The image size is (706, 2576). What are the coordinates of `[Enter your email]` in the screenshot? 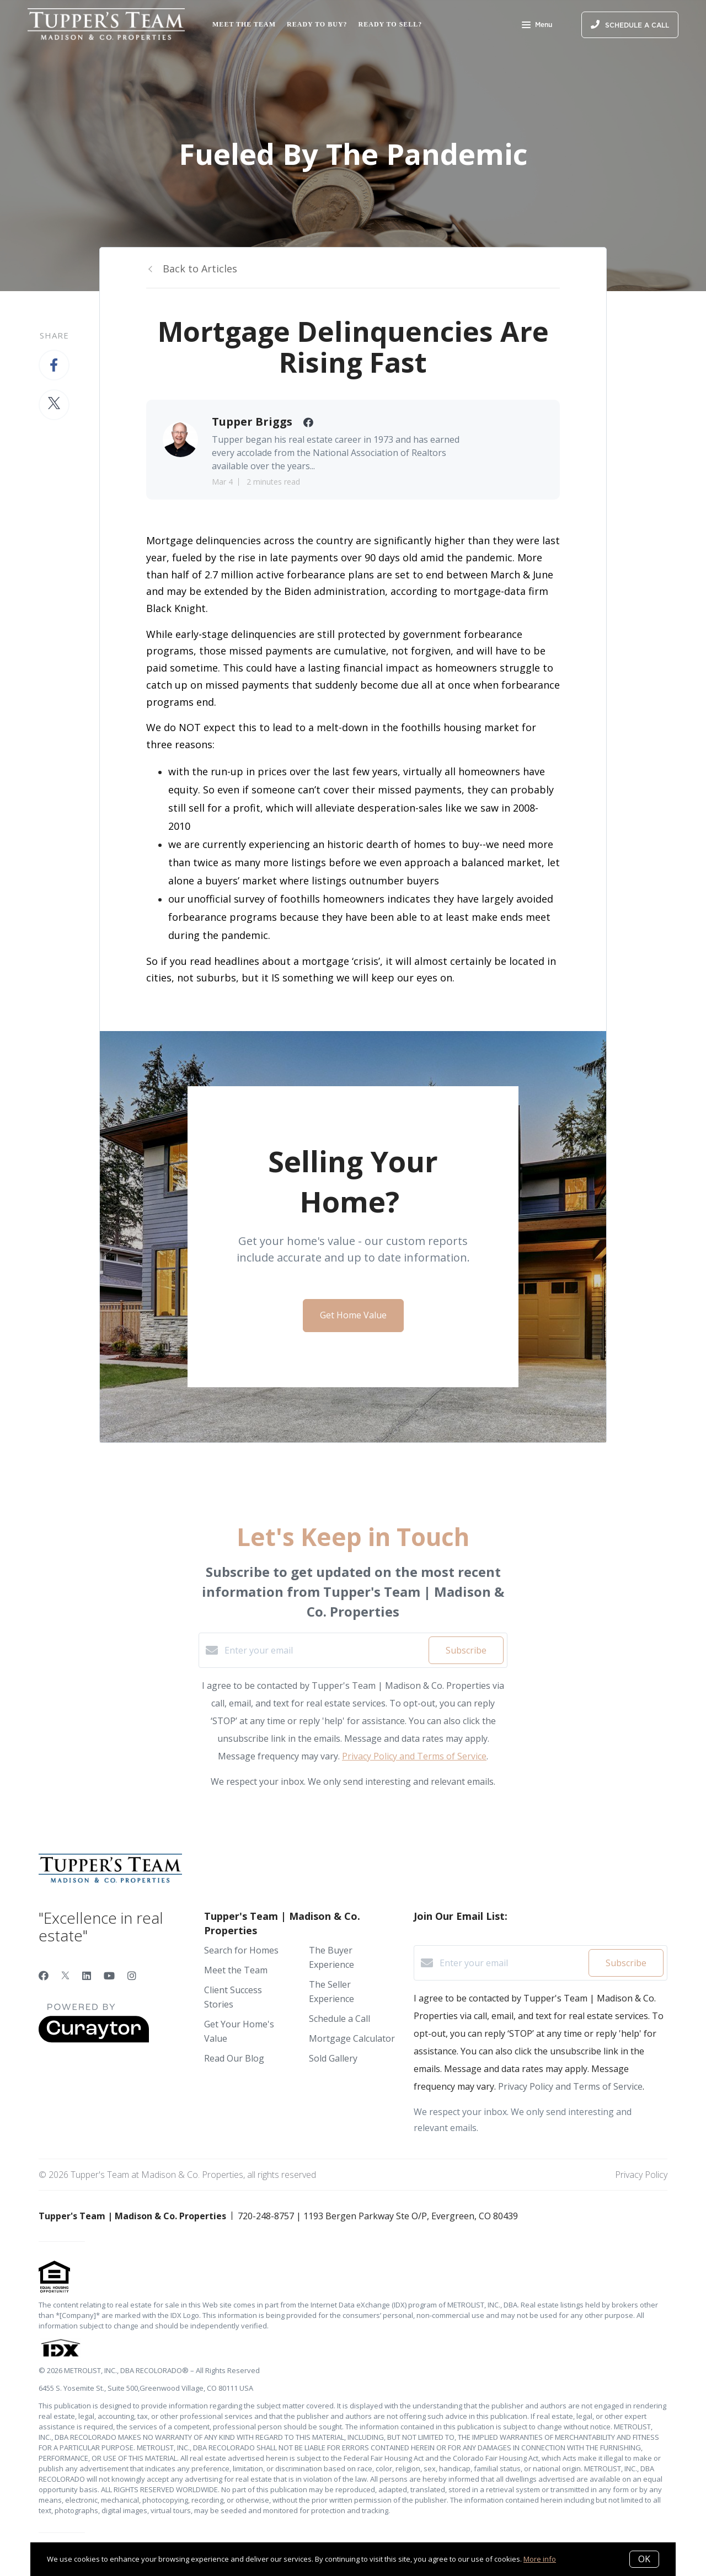 It's located at (323, 1650).